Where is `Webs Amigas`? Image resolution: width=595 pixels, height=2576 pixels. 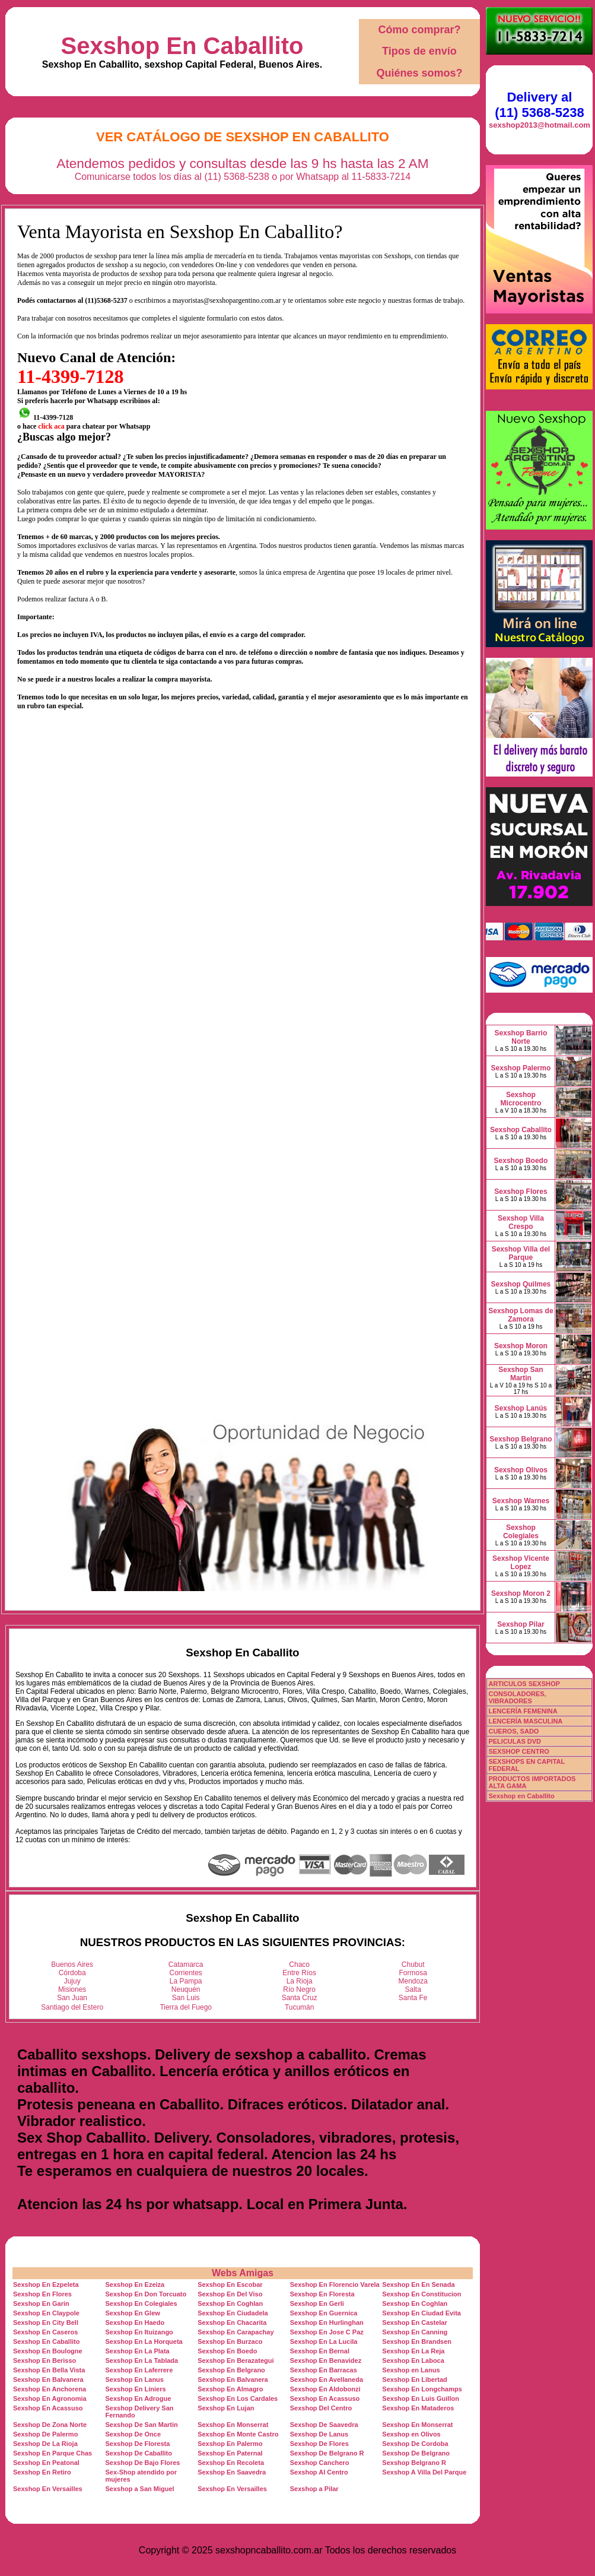 Webs Amigas is located at coordinates (242, 2273).